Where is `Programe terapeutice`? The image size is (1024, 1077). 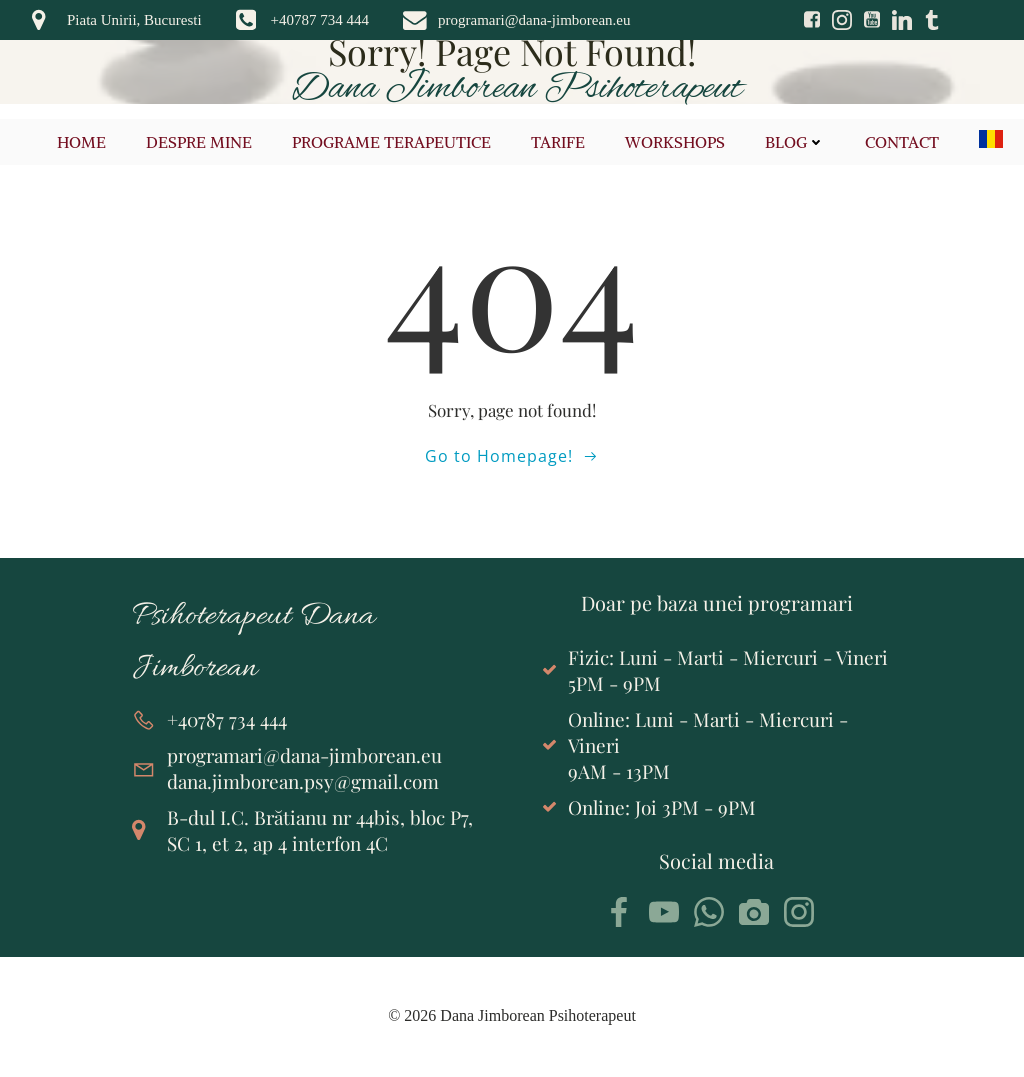
Programe terapeutice is located at coordinates (392, 142).